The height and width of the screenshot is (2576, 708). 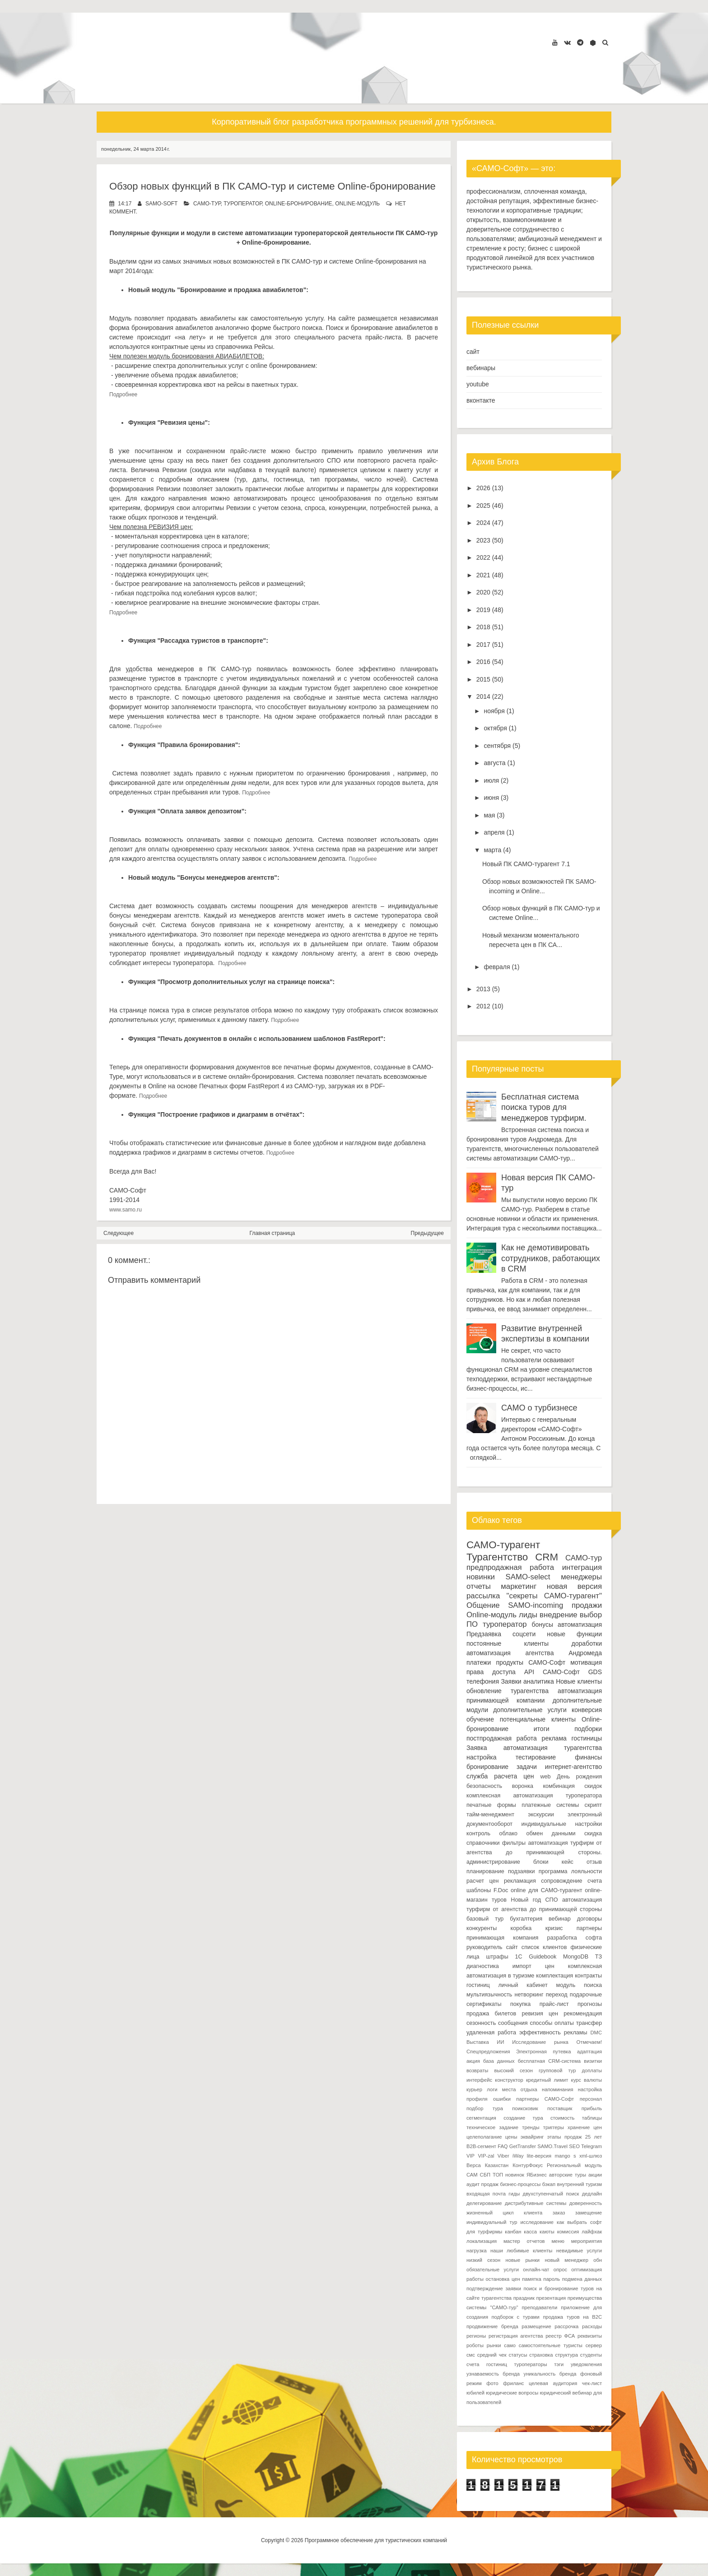 What do you see at coordinates (536, 1757) in the screenshot?
I see `тестирование` at bounding box center [536, 1757].